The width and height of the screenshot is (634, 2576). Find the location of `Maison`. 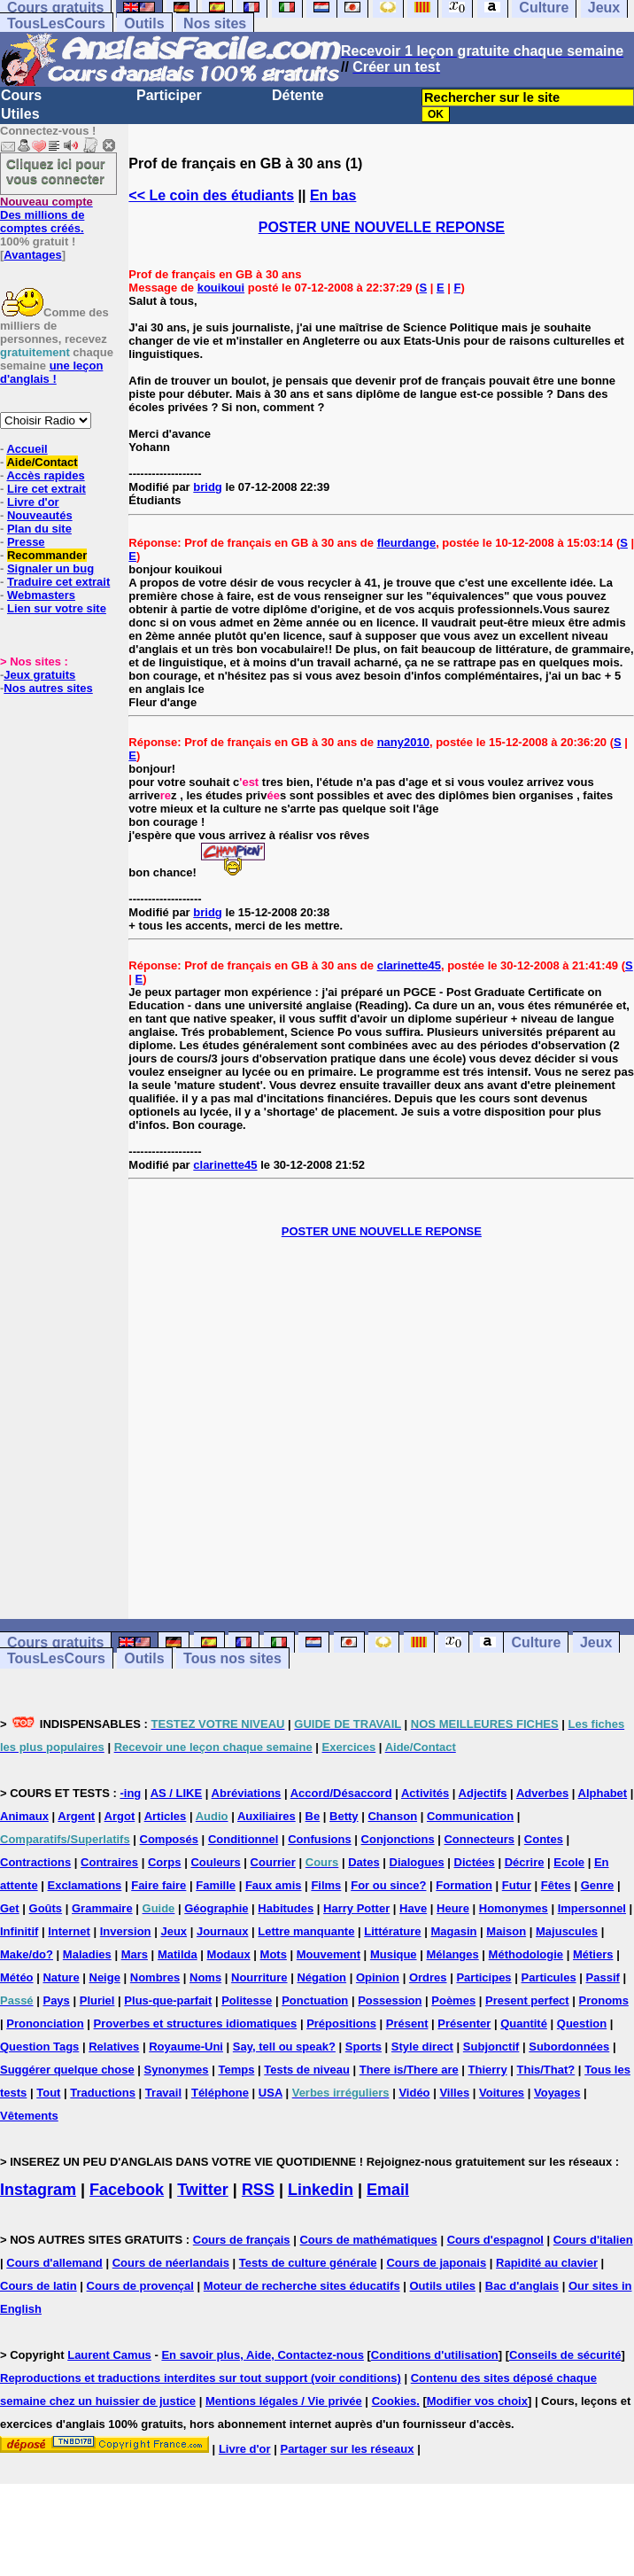

Maison is located at coordinates (506, 1931).